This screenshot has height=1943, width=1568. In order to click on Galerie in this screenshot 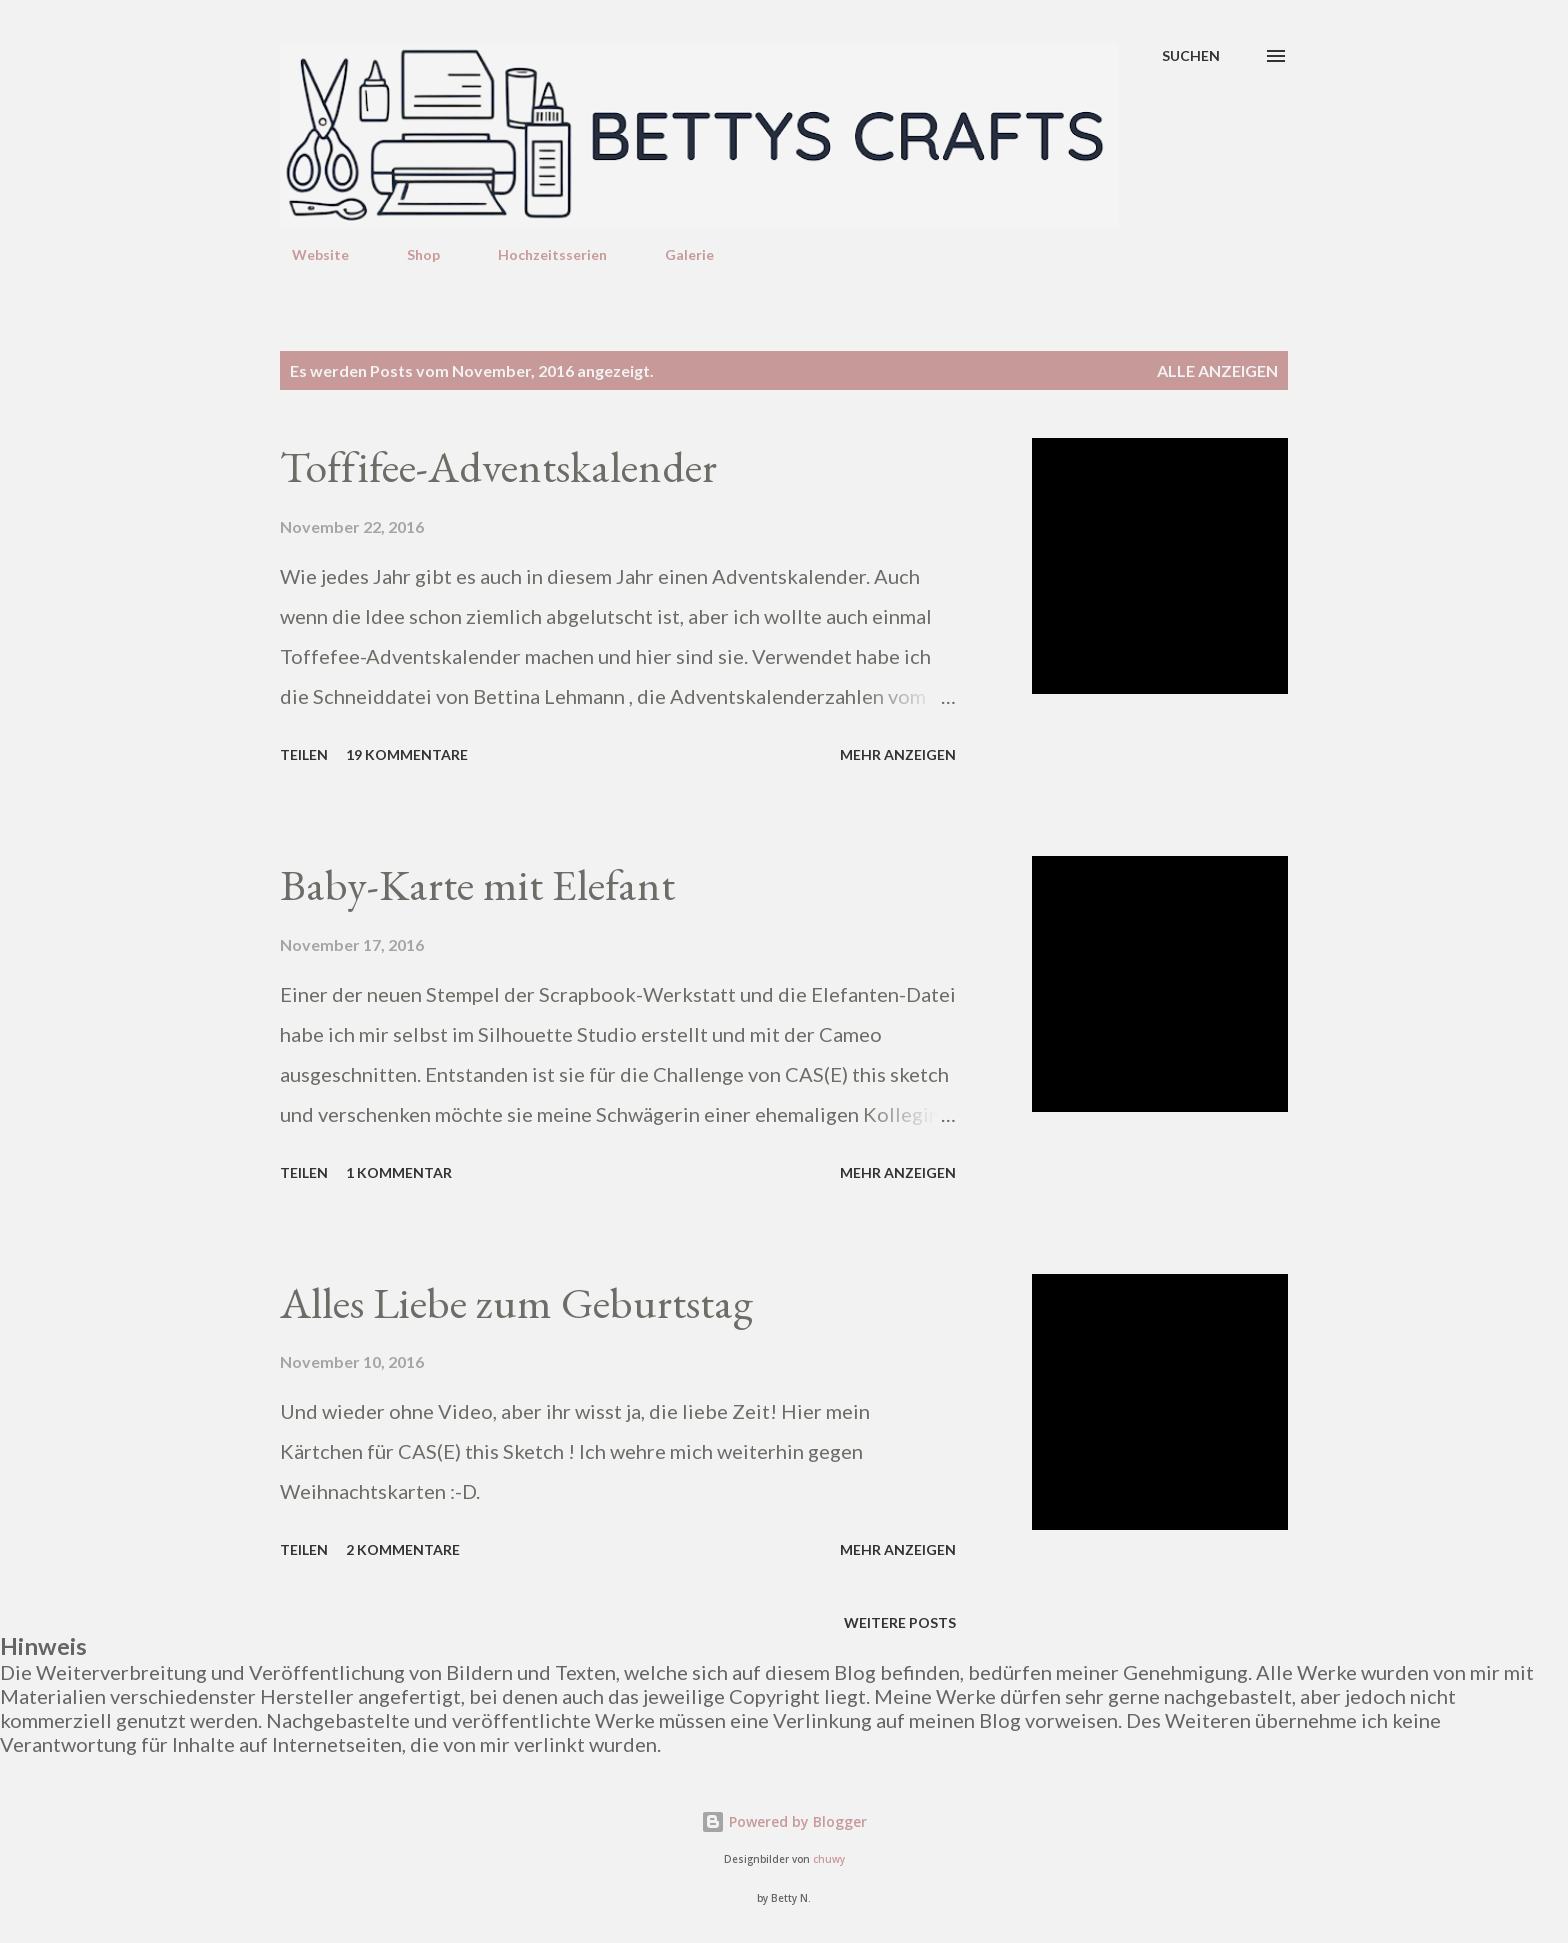, I will do `click(677, 254)`.